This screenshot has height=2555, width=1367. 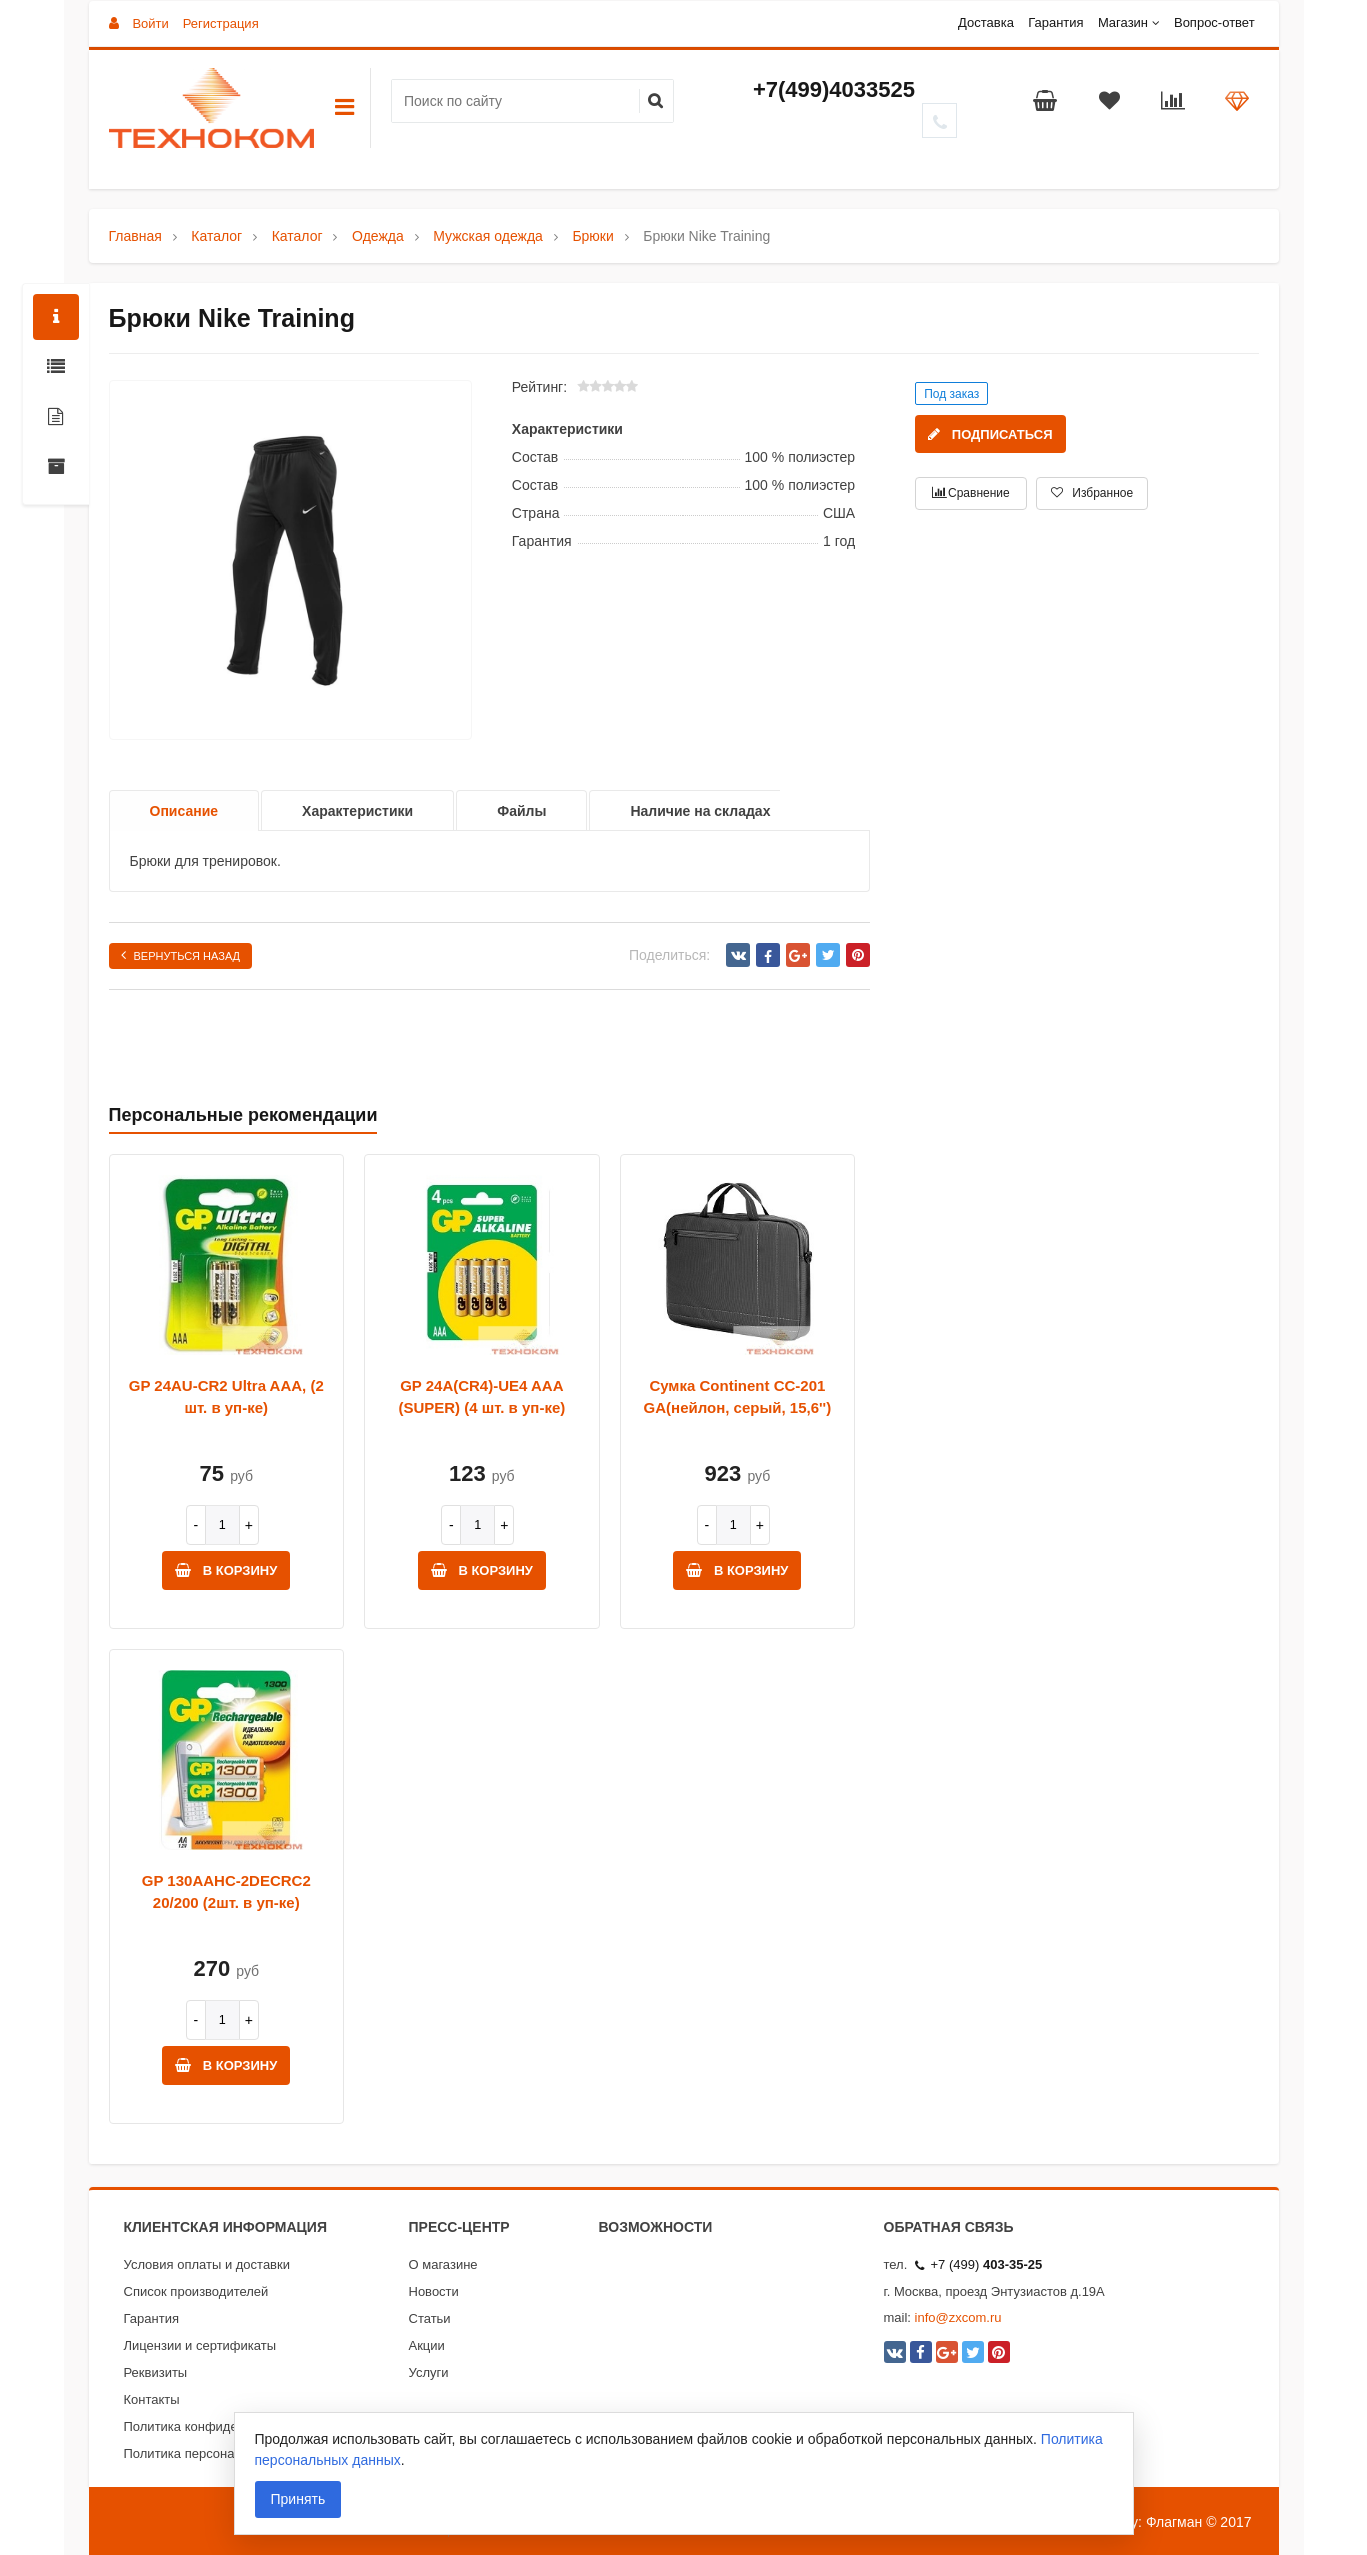 What do you see at coordinates (443, 2264) in the screenshot?
I see `О магазине` at bounding box center [443, 2264].